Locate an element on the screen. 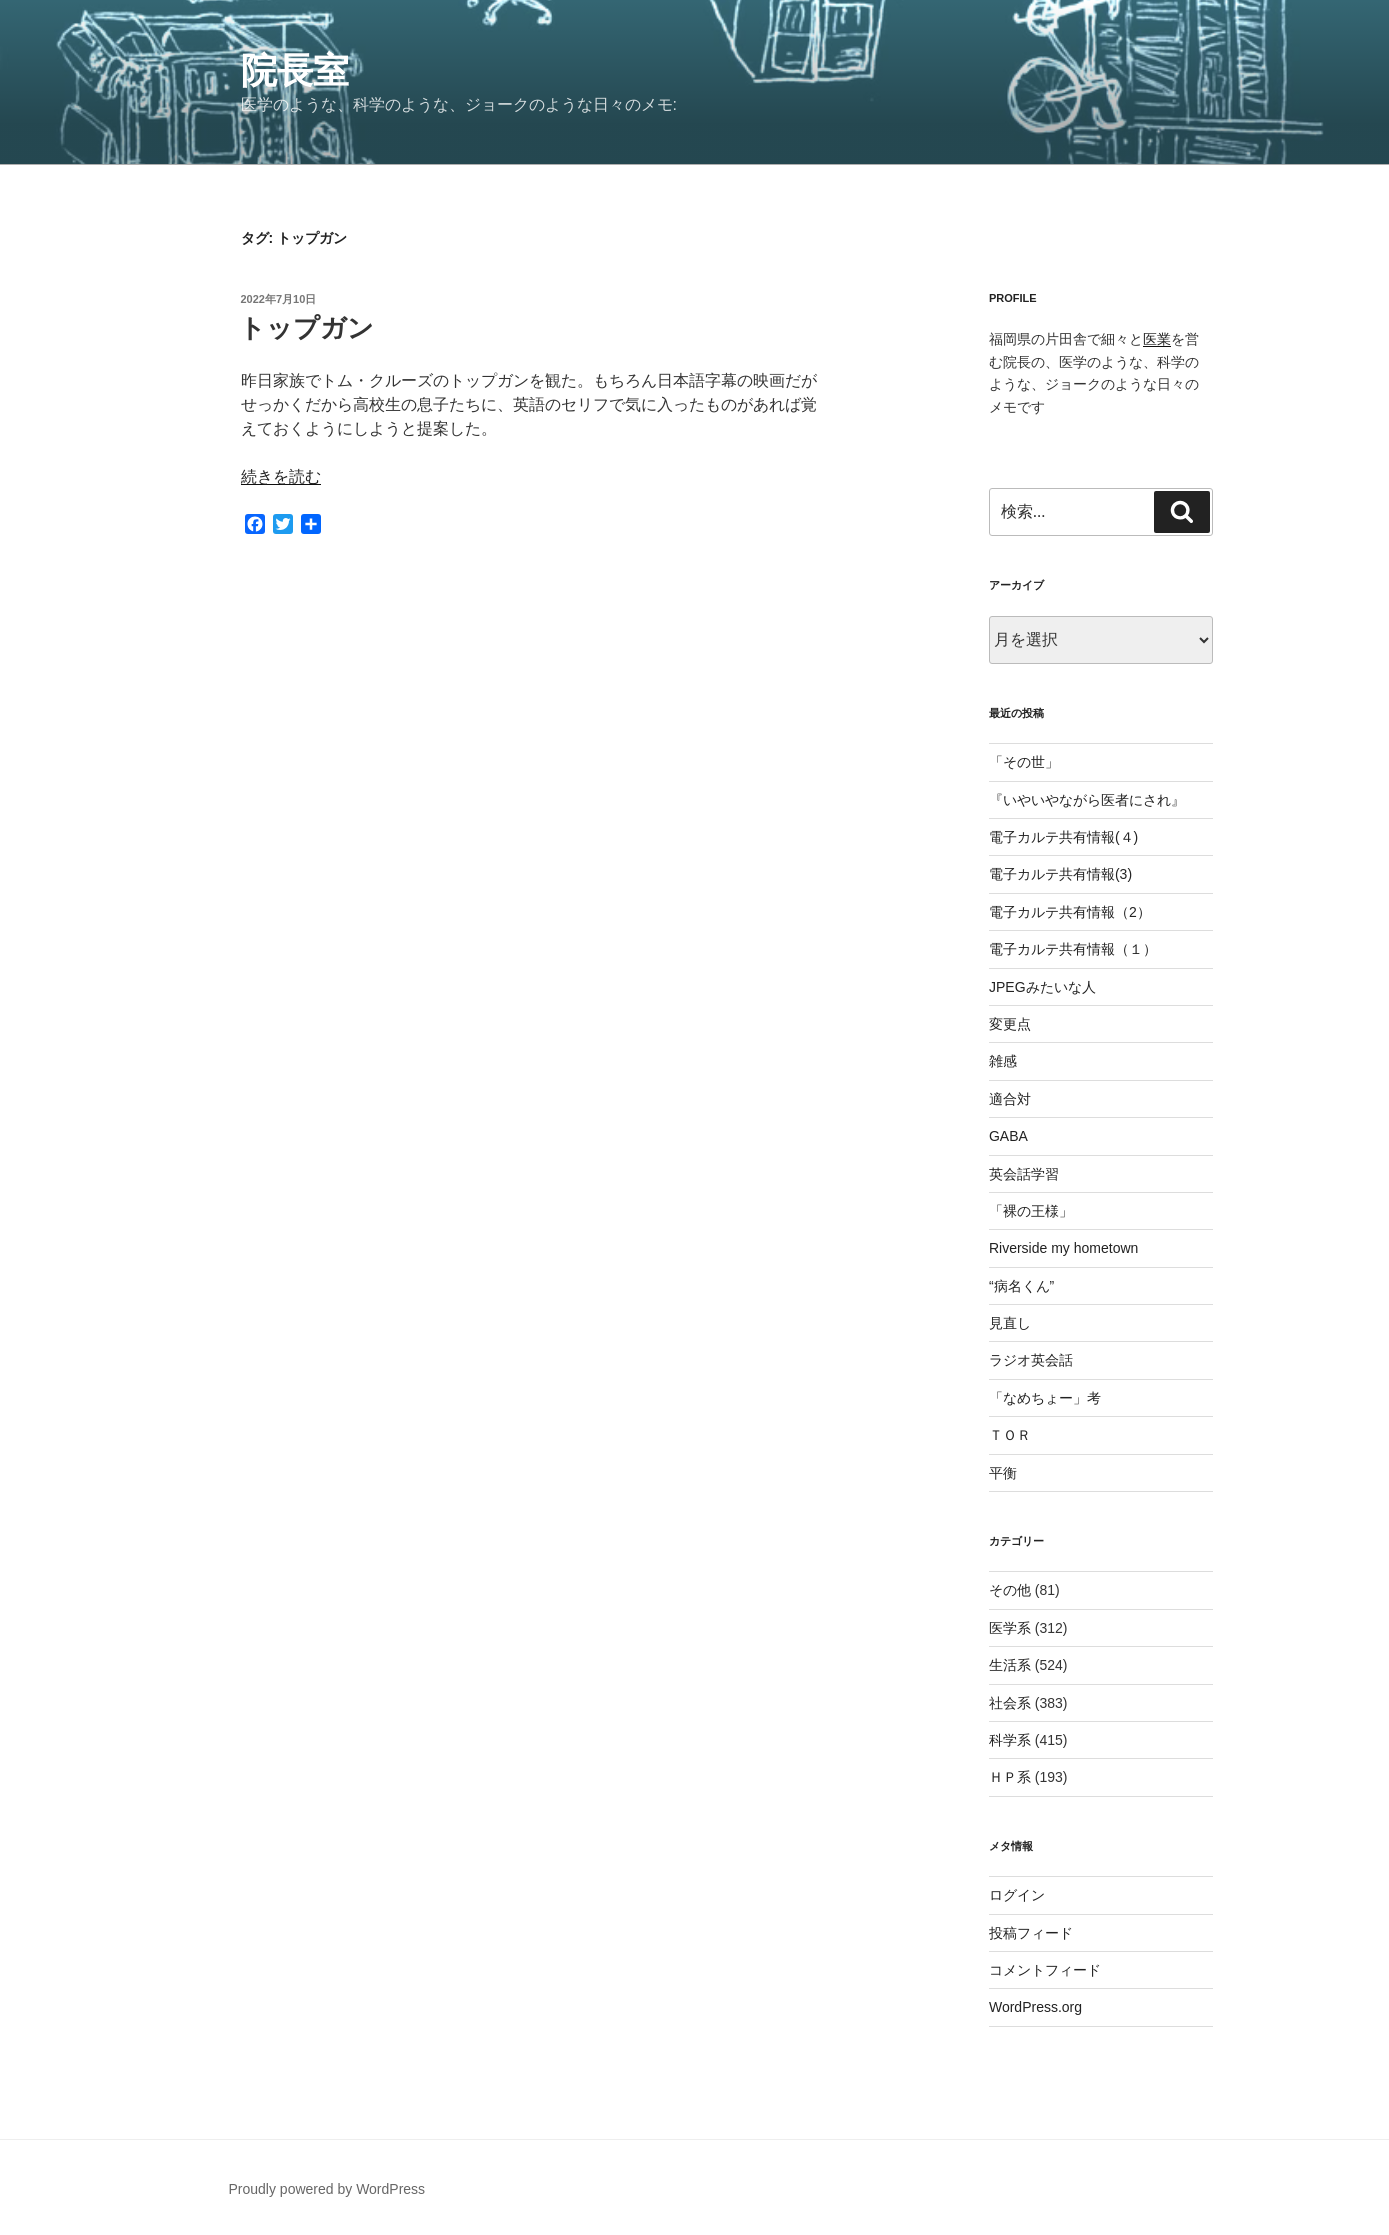 This screenshot has height=2235, width=1389. 適合対 is located at coordinates (1010, 1099).